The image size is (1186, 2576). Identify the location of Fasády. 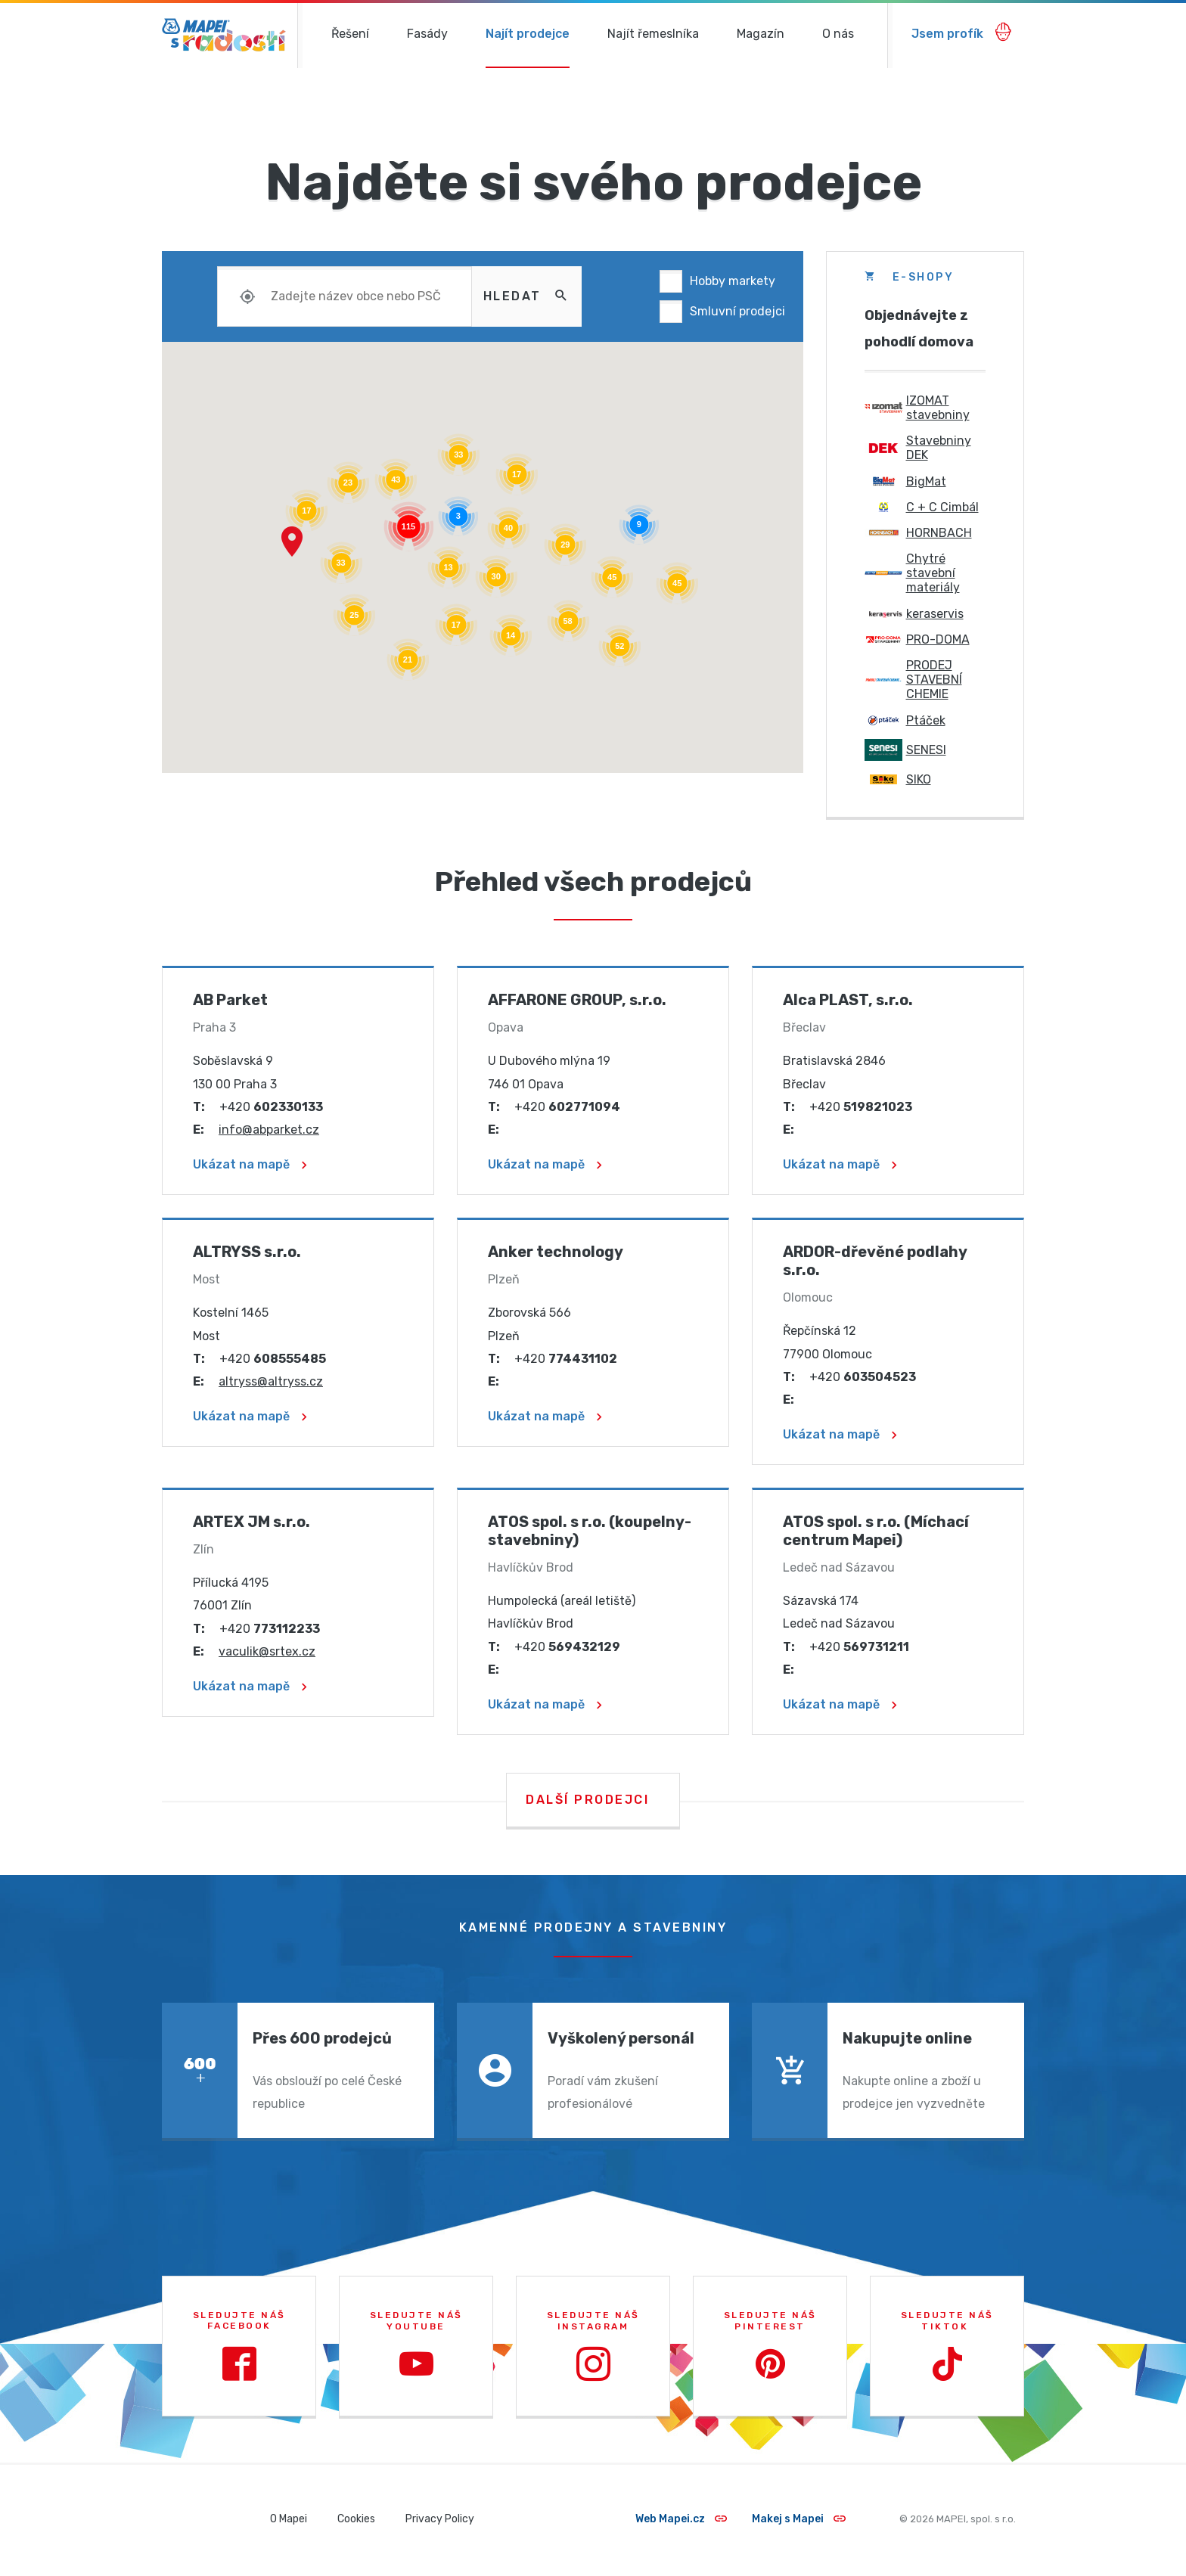
(427, 33).